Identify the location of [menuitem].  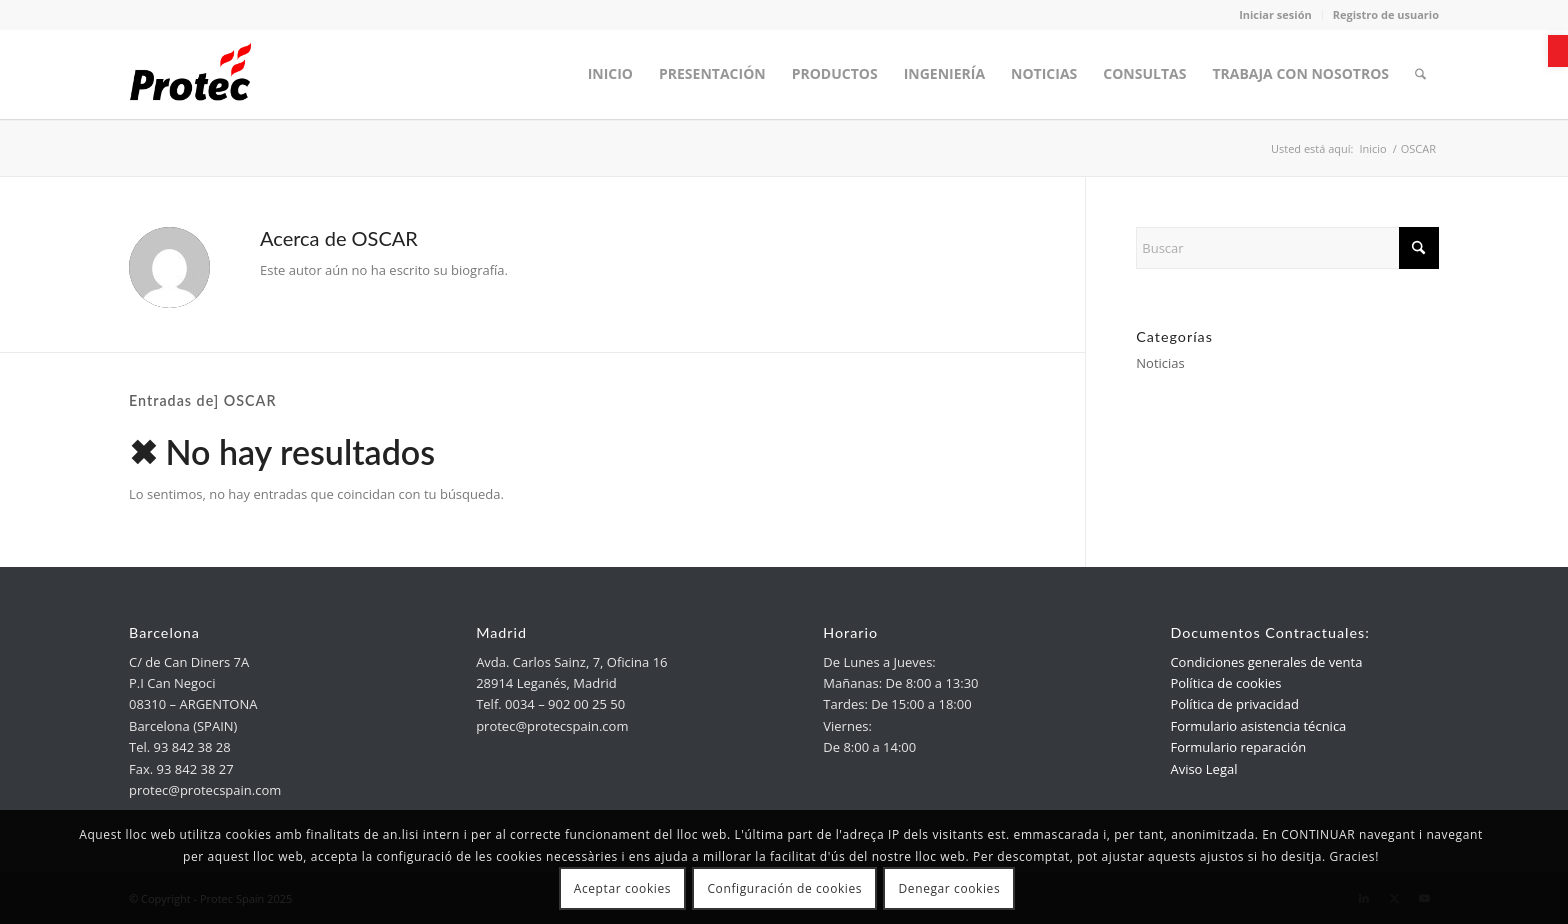
(610, 74).